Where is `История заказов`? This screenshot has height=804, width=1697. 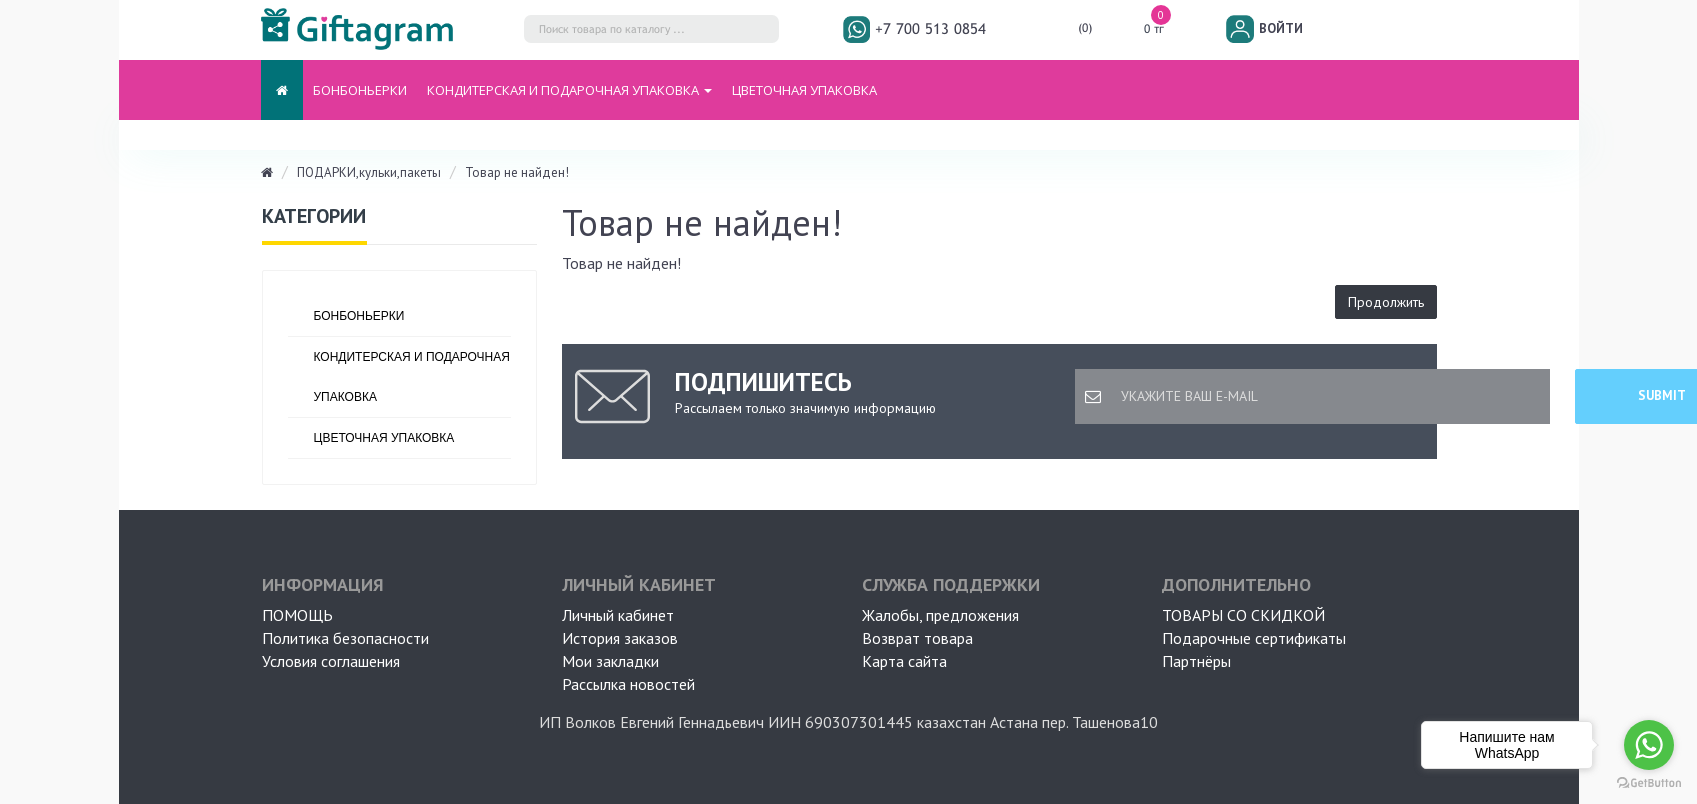
История заказов is located at coordinates (620, 638).